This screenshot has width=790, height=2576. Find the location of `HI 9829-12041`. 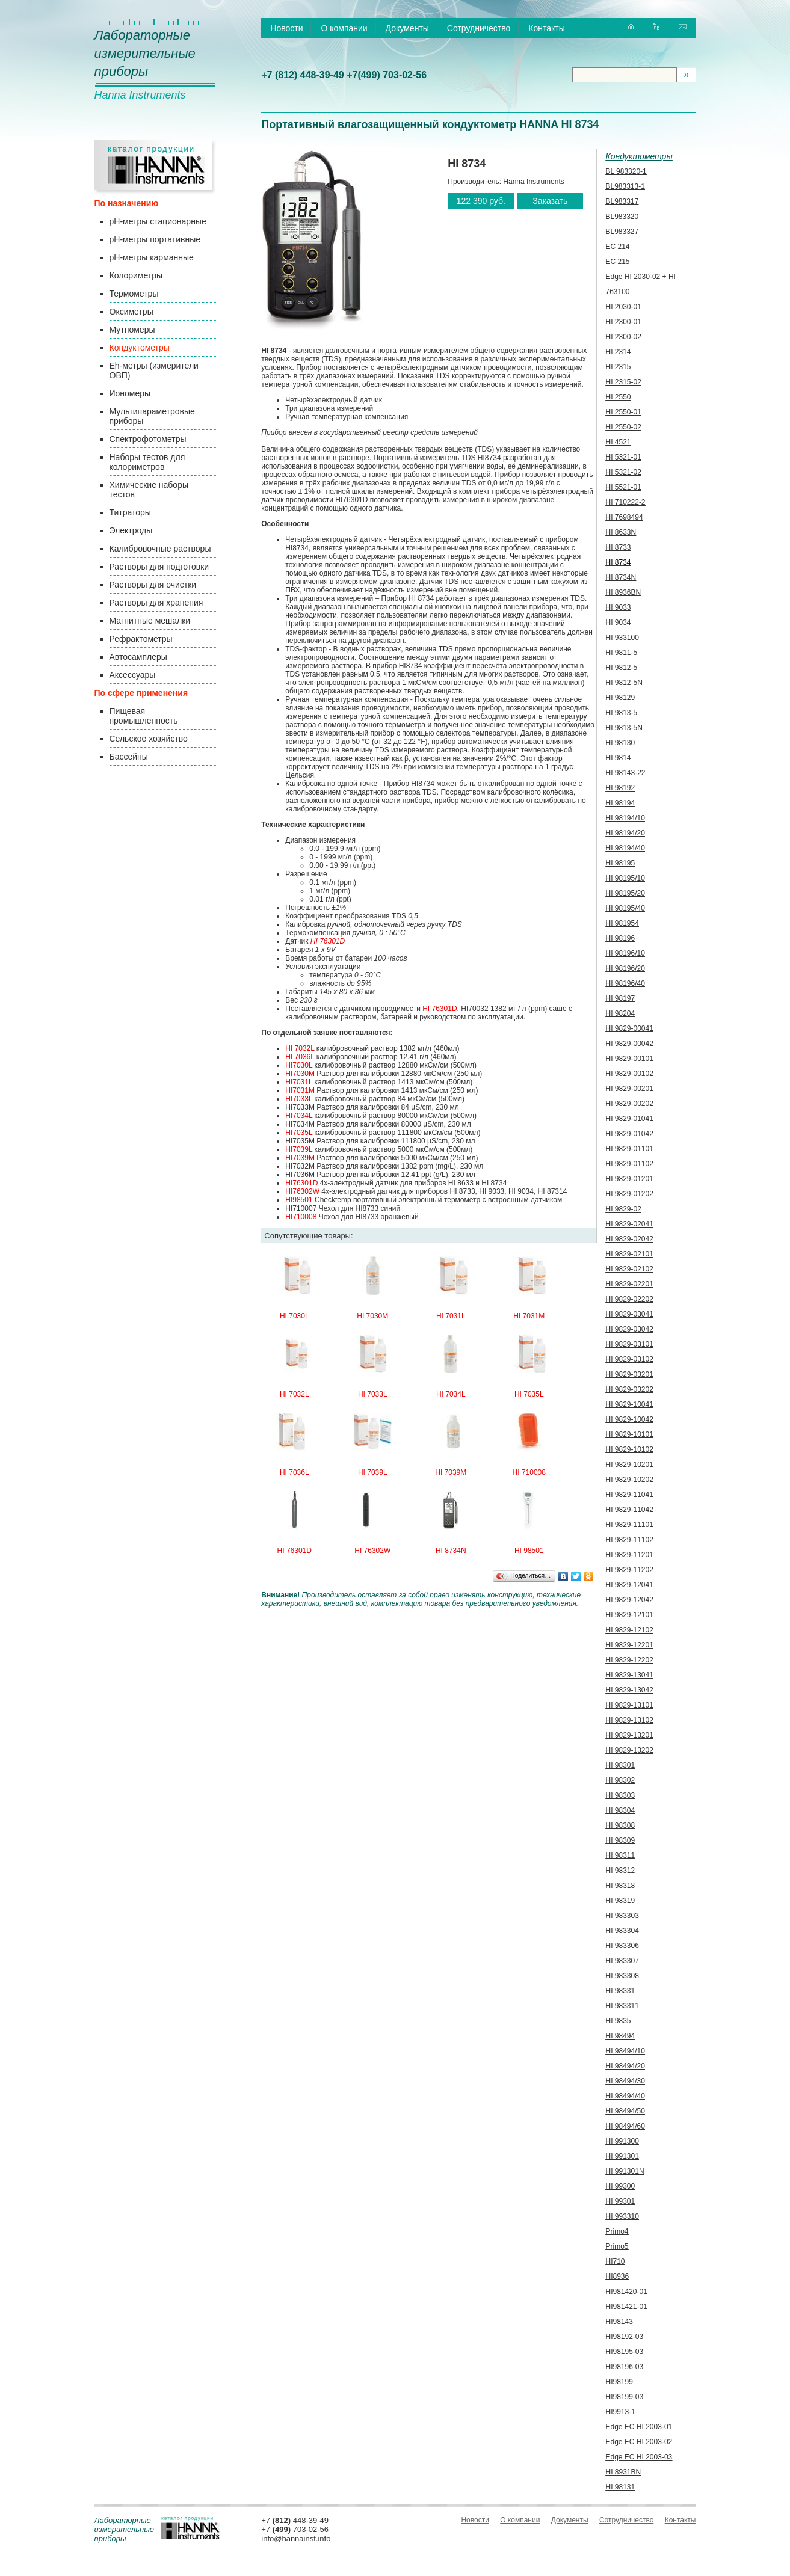

HI 9829-12041 is located at coordinates (629, 1585).